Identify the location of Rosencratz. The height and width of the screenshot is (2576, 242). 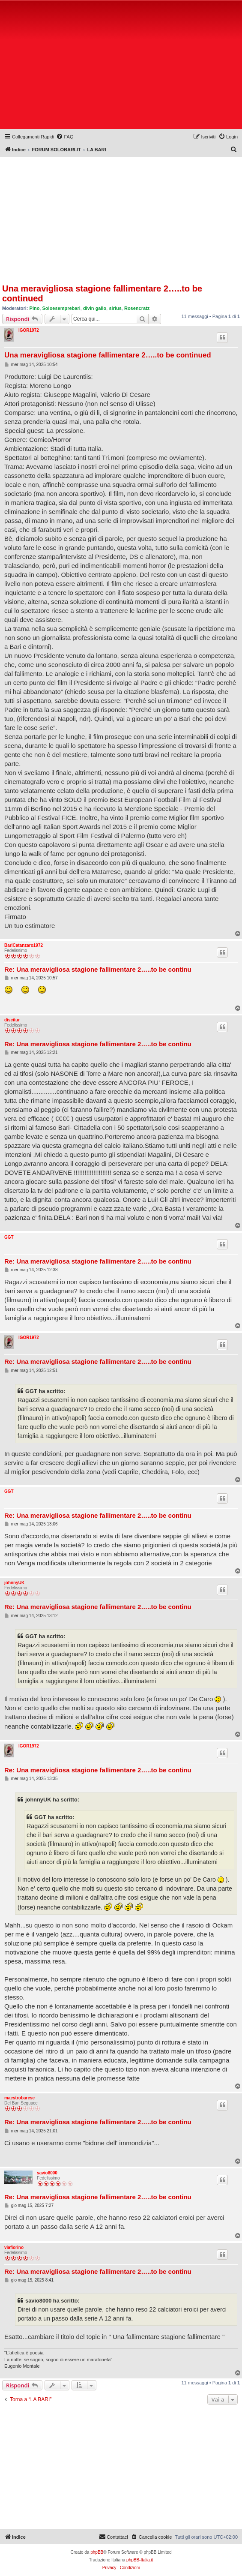
(136, 308).